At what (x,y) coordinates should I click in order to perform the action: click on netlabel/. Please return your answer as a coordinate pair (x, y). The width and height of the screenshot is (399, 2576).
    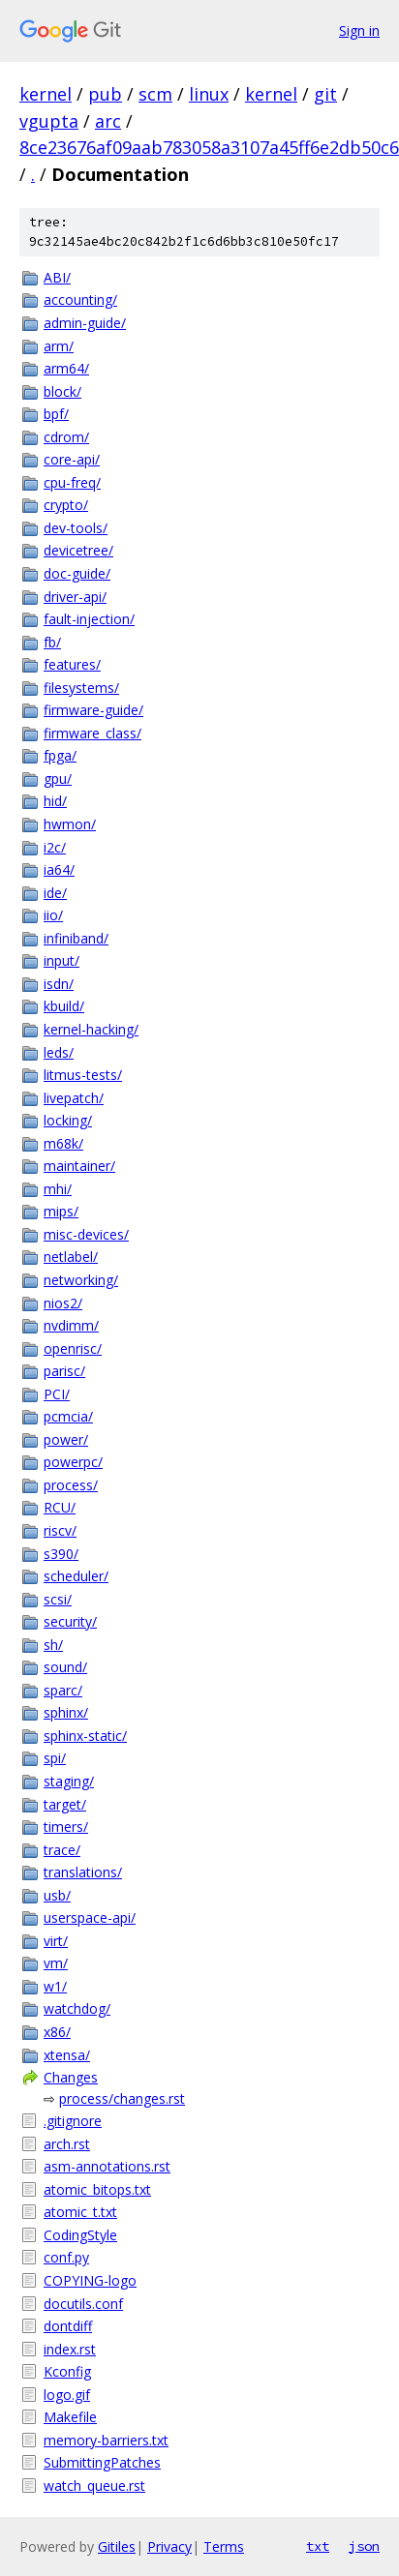
    Looking at the image, I should click on (71, 1256).